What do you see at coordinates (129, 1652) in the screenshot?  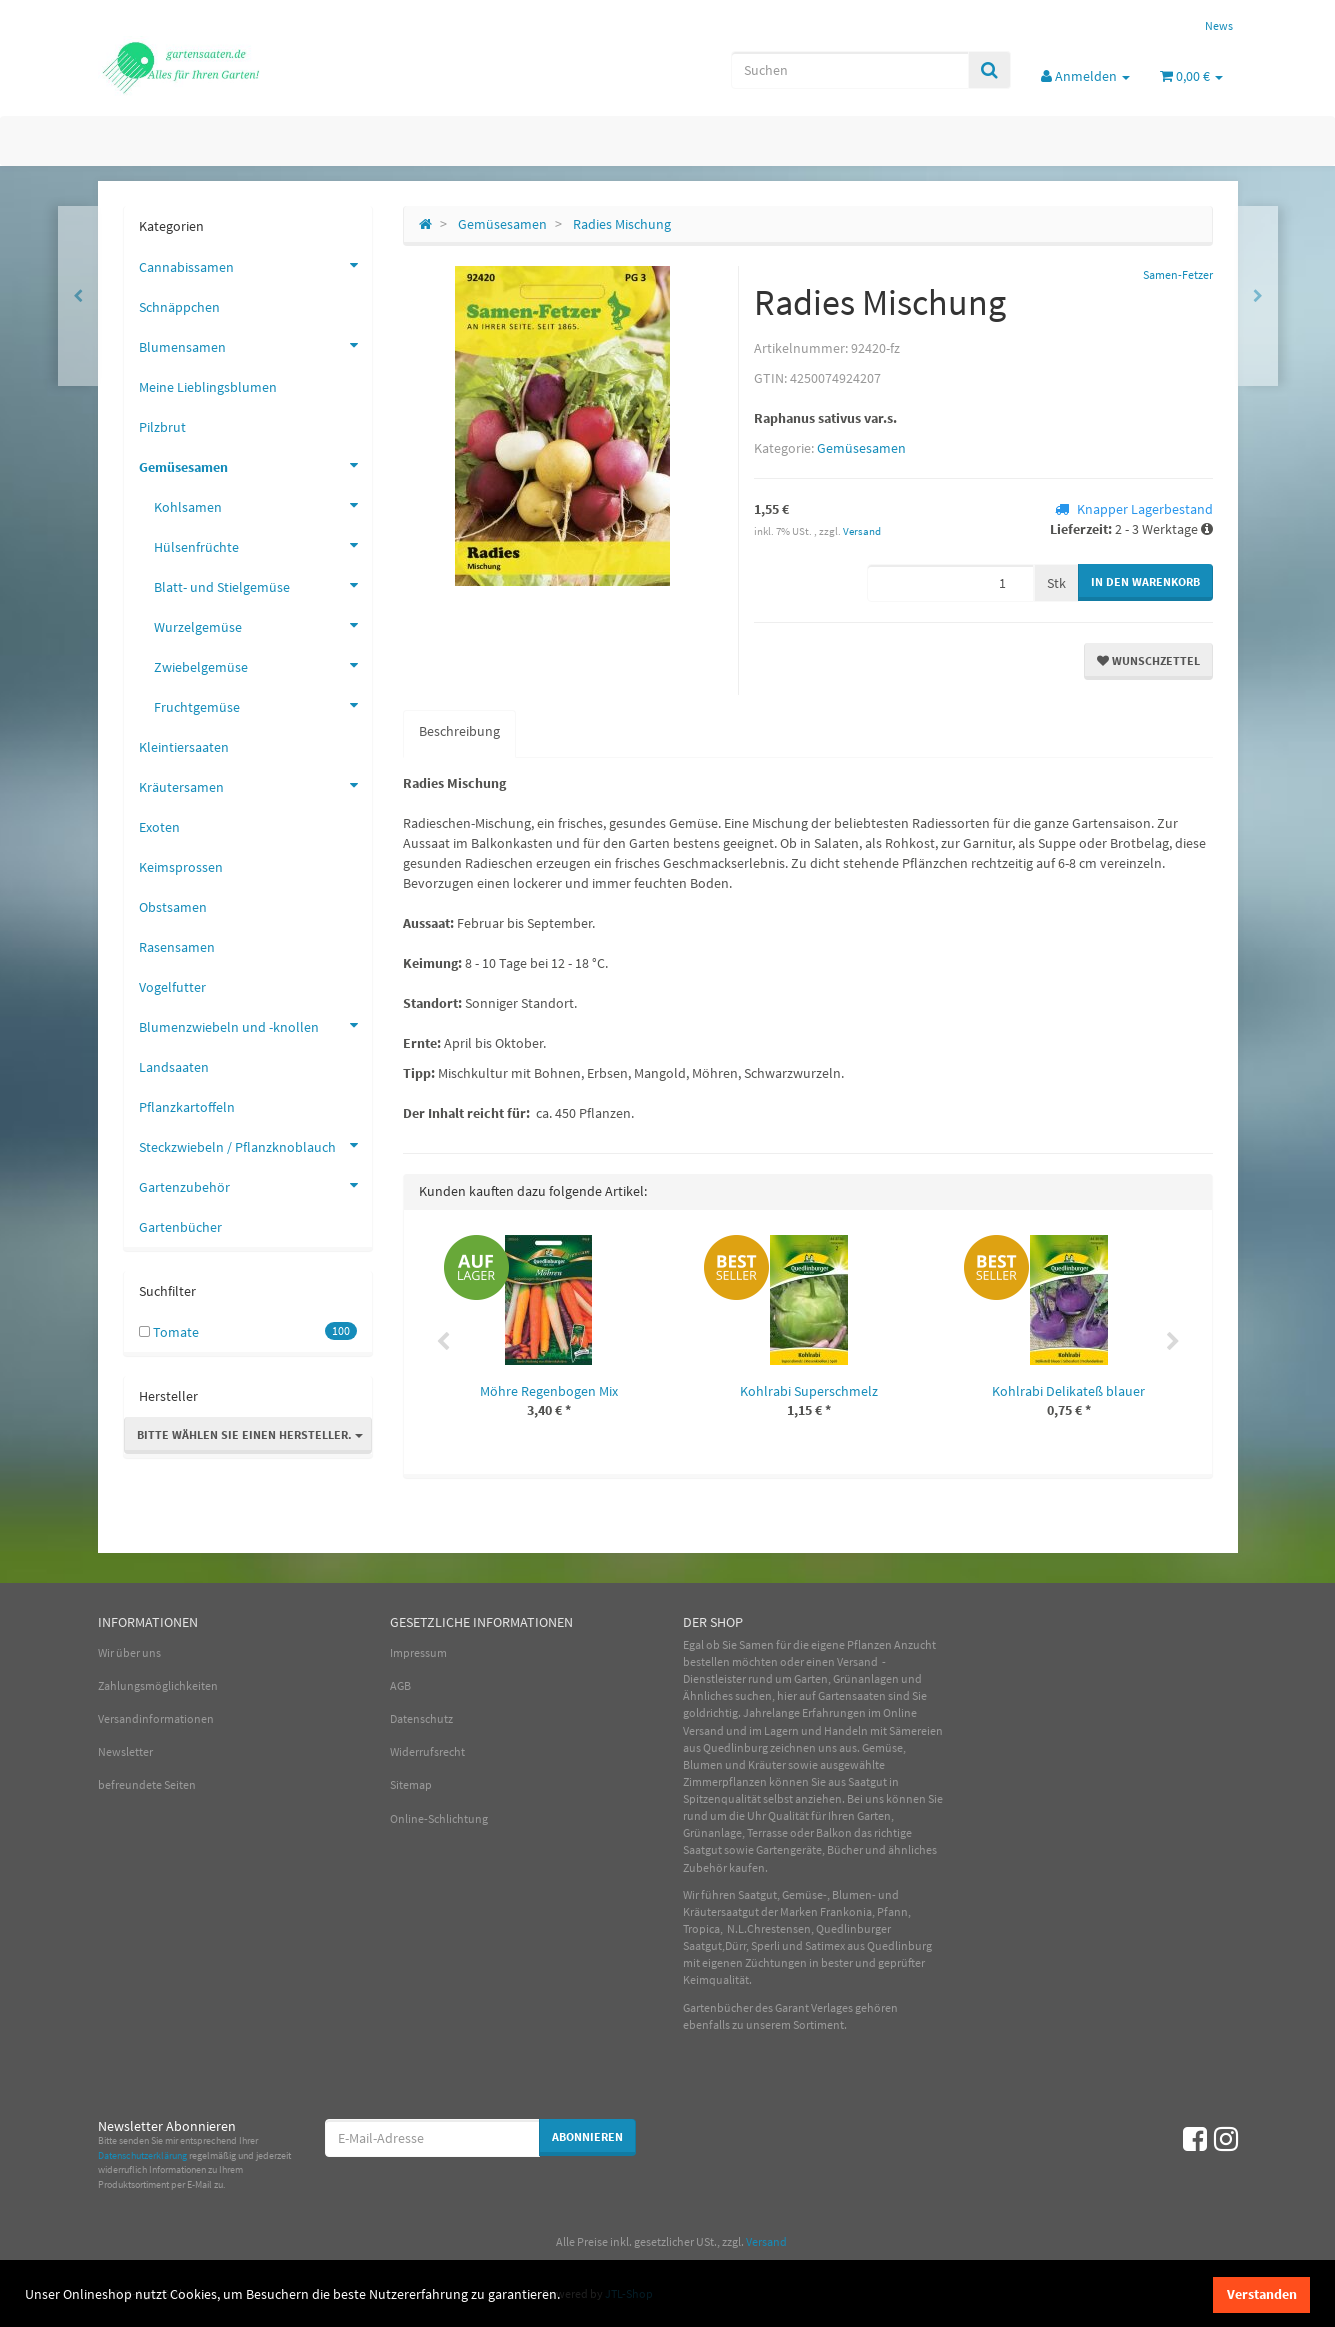 I see `Wir über uns` at bounding box center [129, 1652].